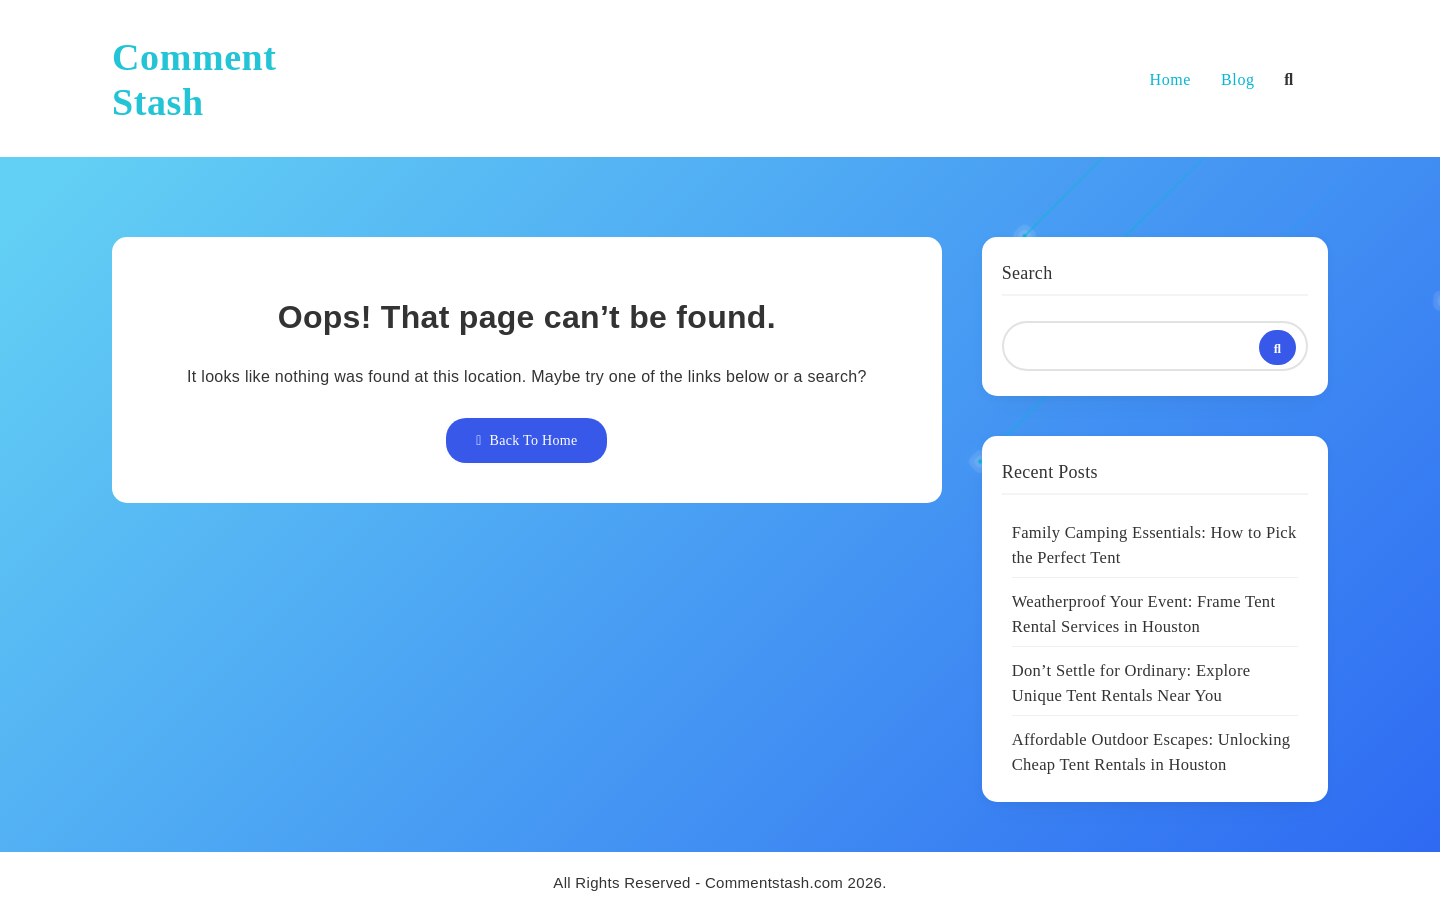  I want to click on Blog, so click(1238, 79).